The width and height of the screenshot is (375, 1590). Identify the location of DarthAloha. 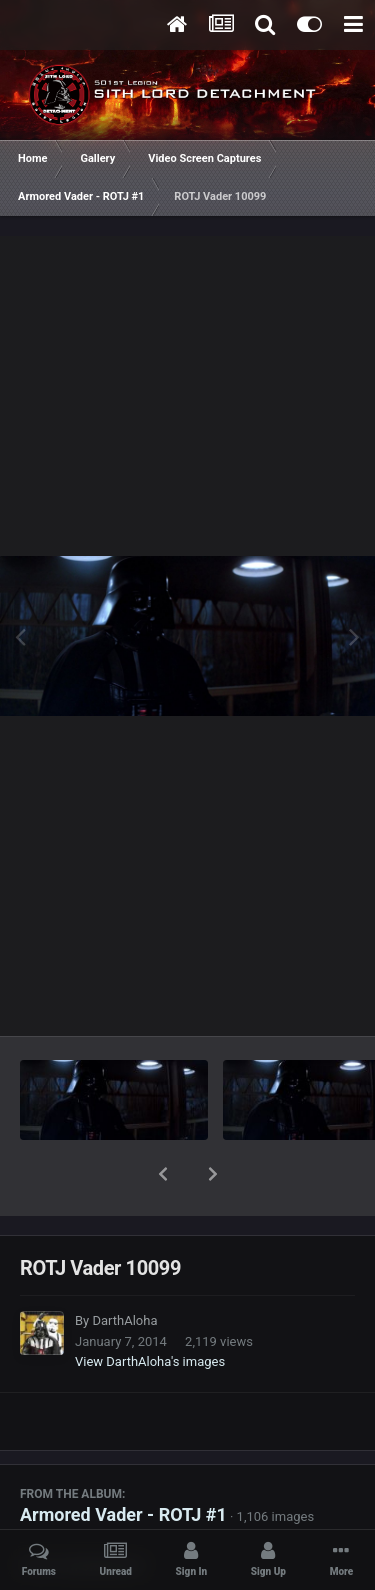
(124, 1268).